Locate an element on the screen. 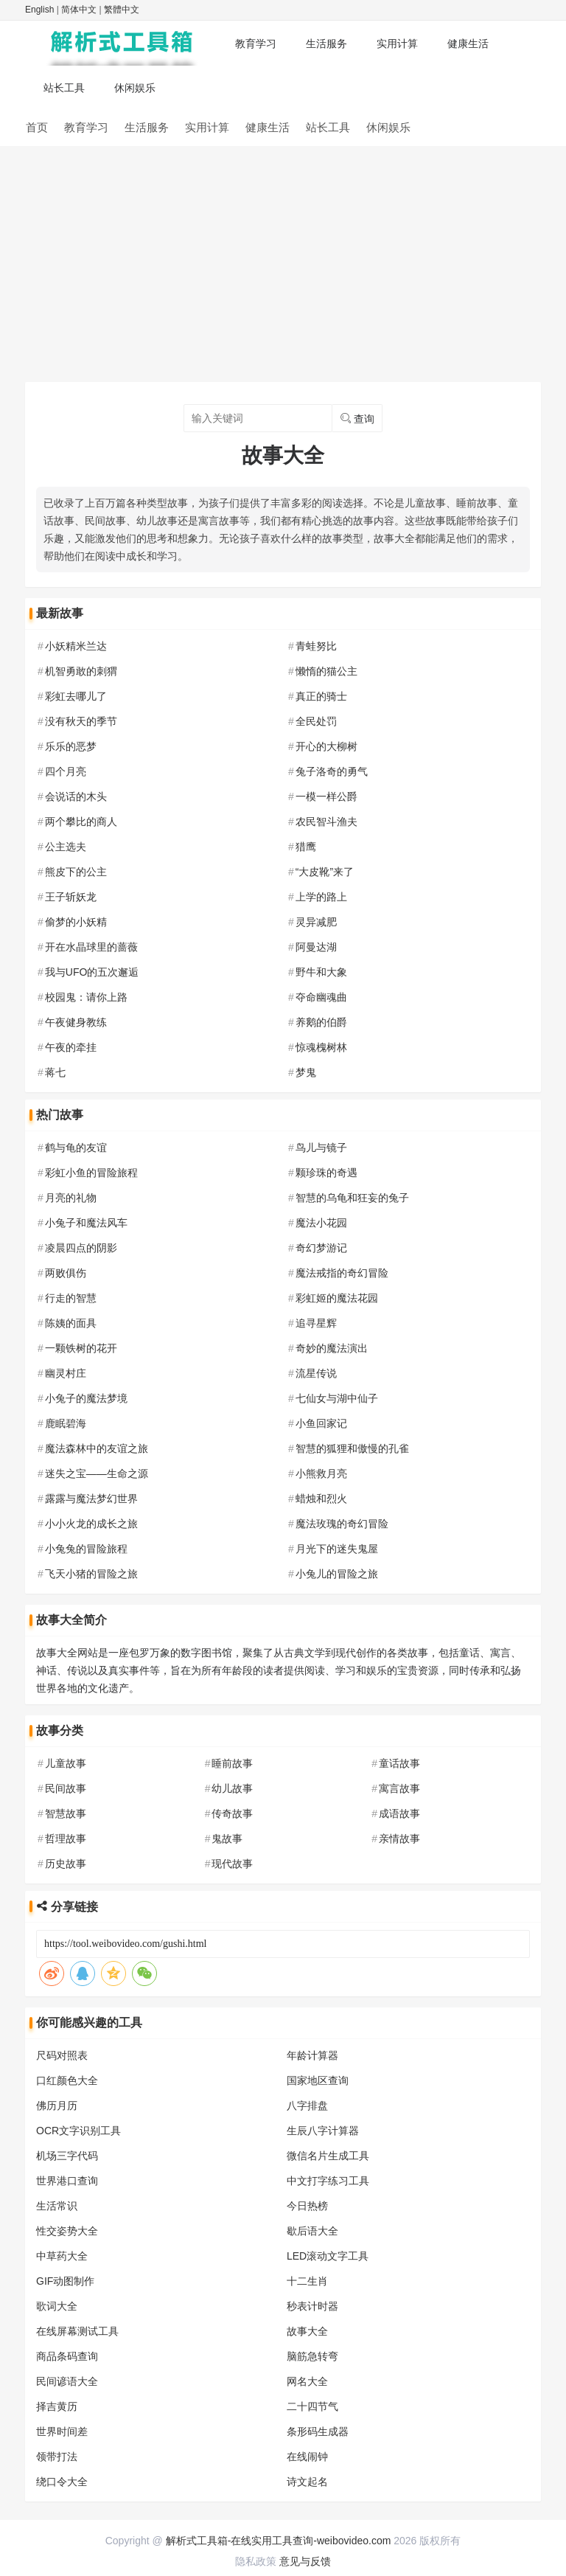 The height and width of the screenshot is (2576, 566). 我与UFO的五次邂逅 is located at coordinates (92, 972).